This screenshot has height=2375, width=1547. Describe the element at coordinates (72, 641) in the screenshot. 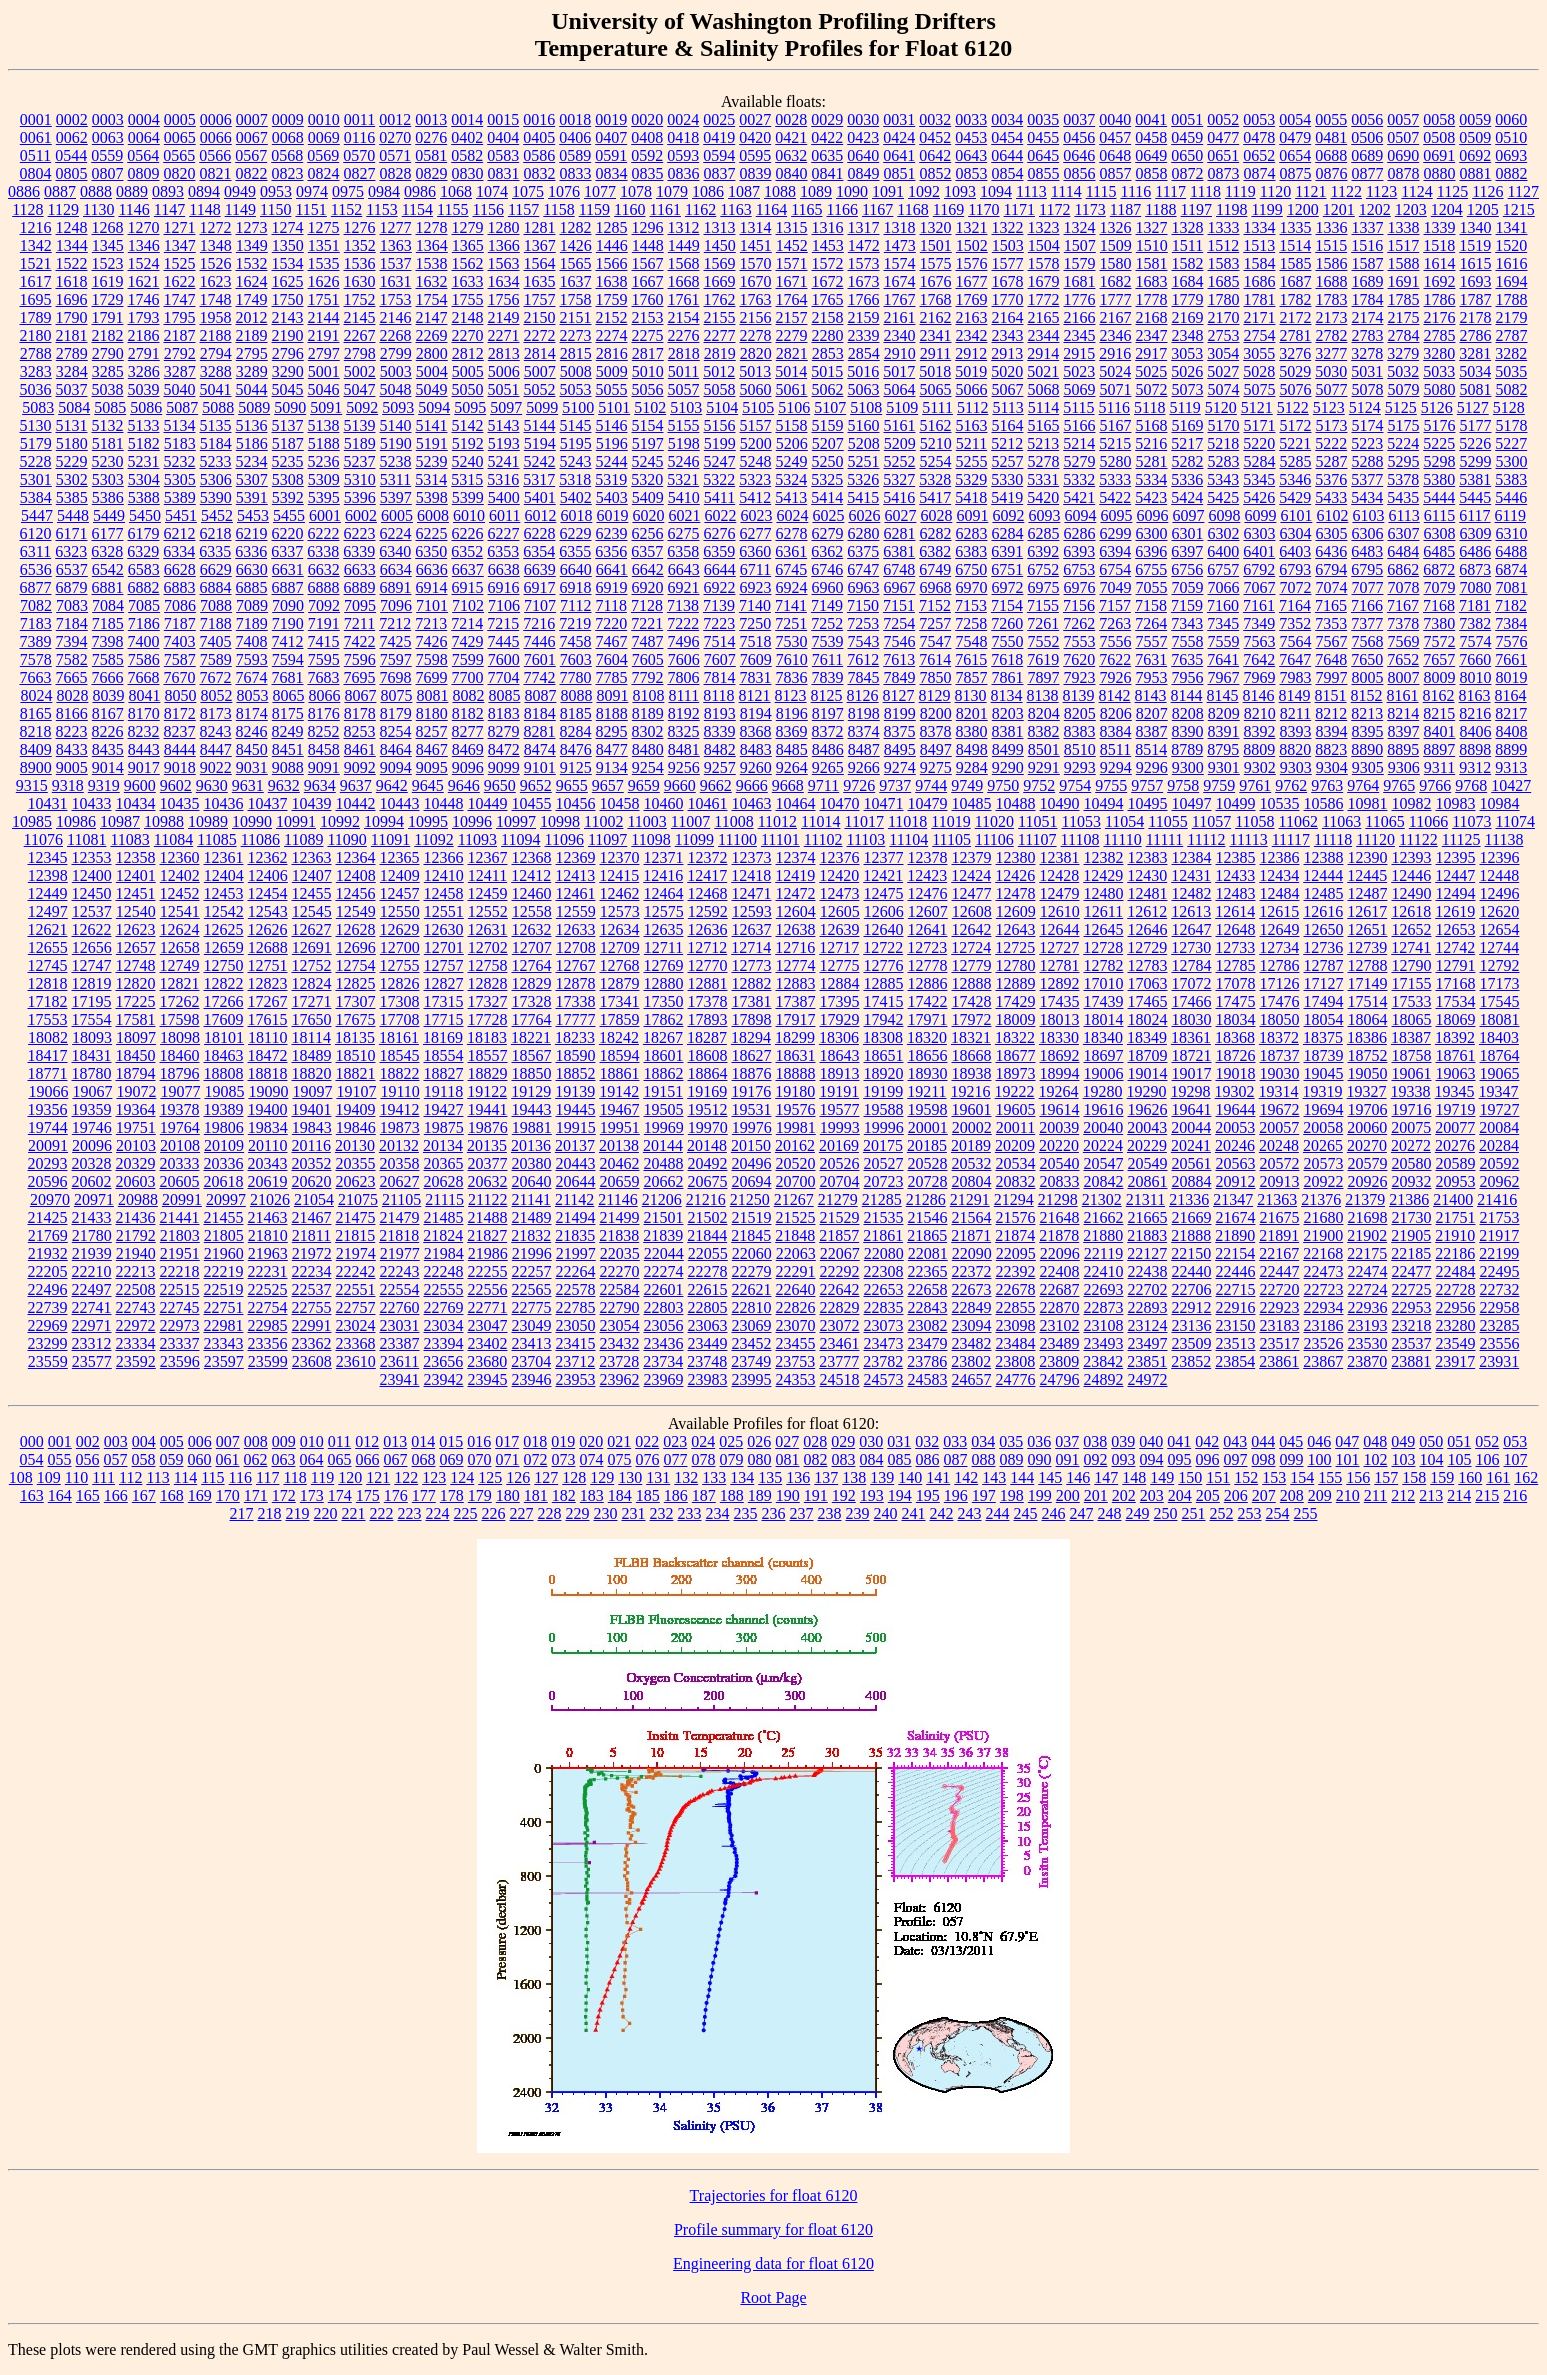

I see `7394` at that location.